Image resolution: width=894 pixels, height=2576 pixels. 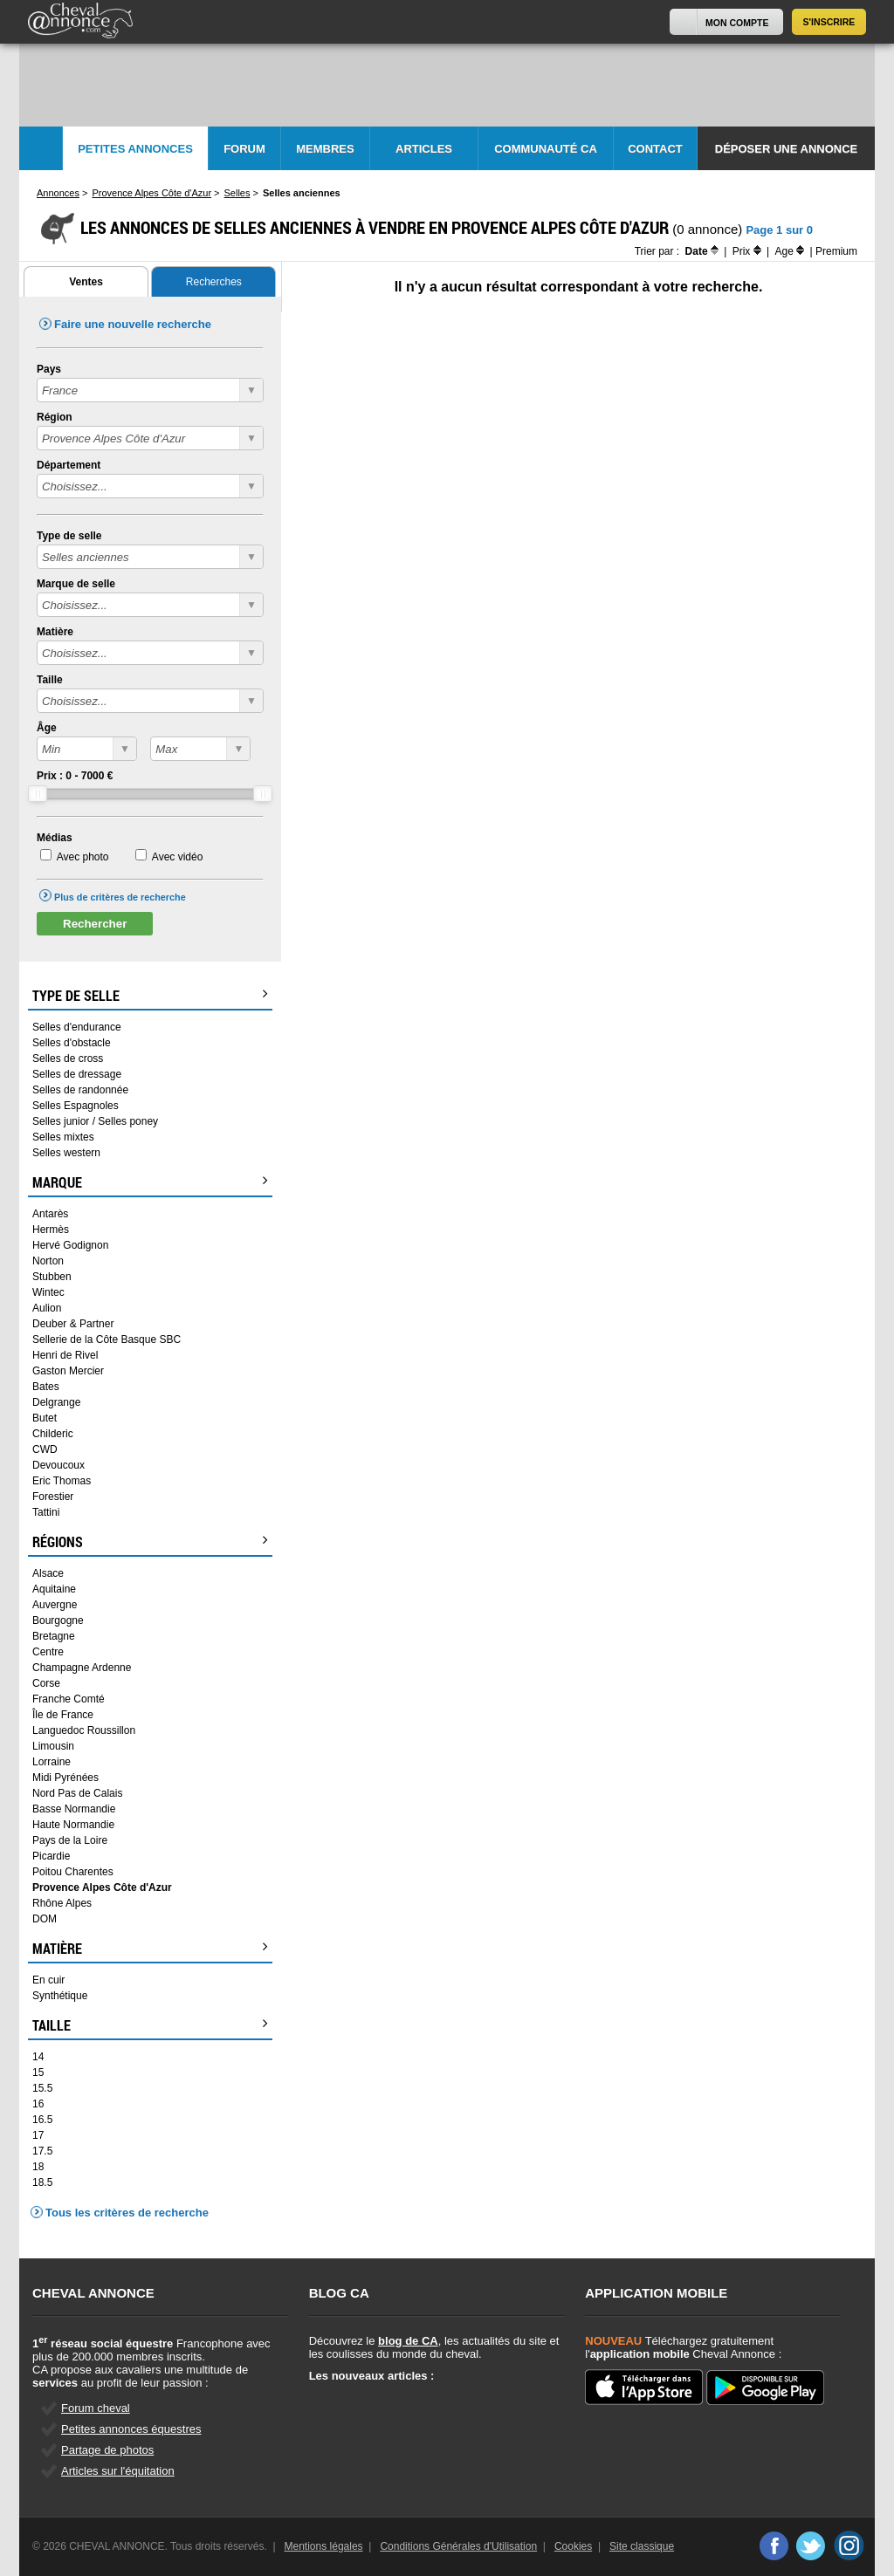 What do you see at coordinates (76, 1027) in the screenshot?
I see `Selles d'endurance` at bounding box center [76, 1027].